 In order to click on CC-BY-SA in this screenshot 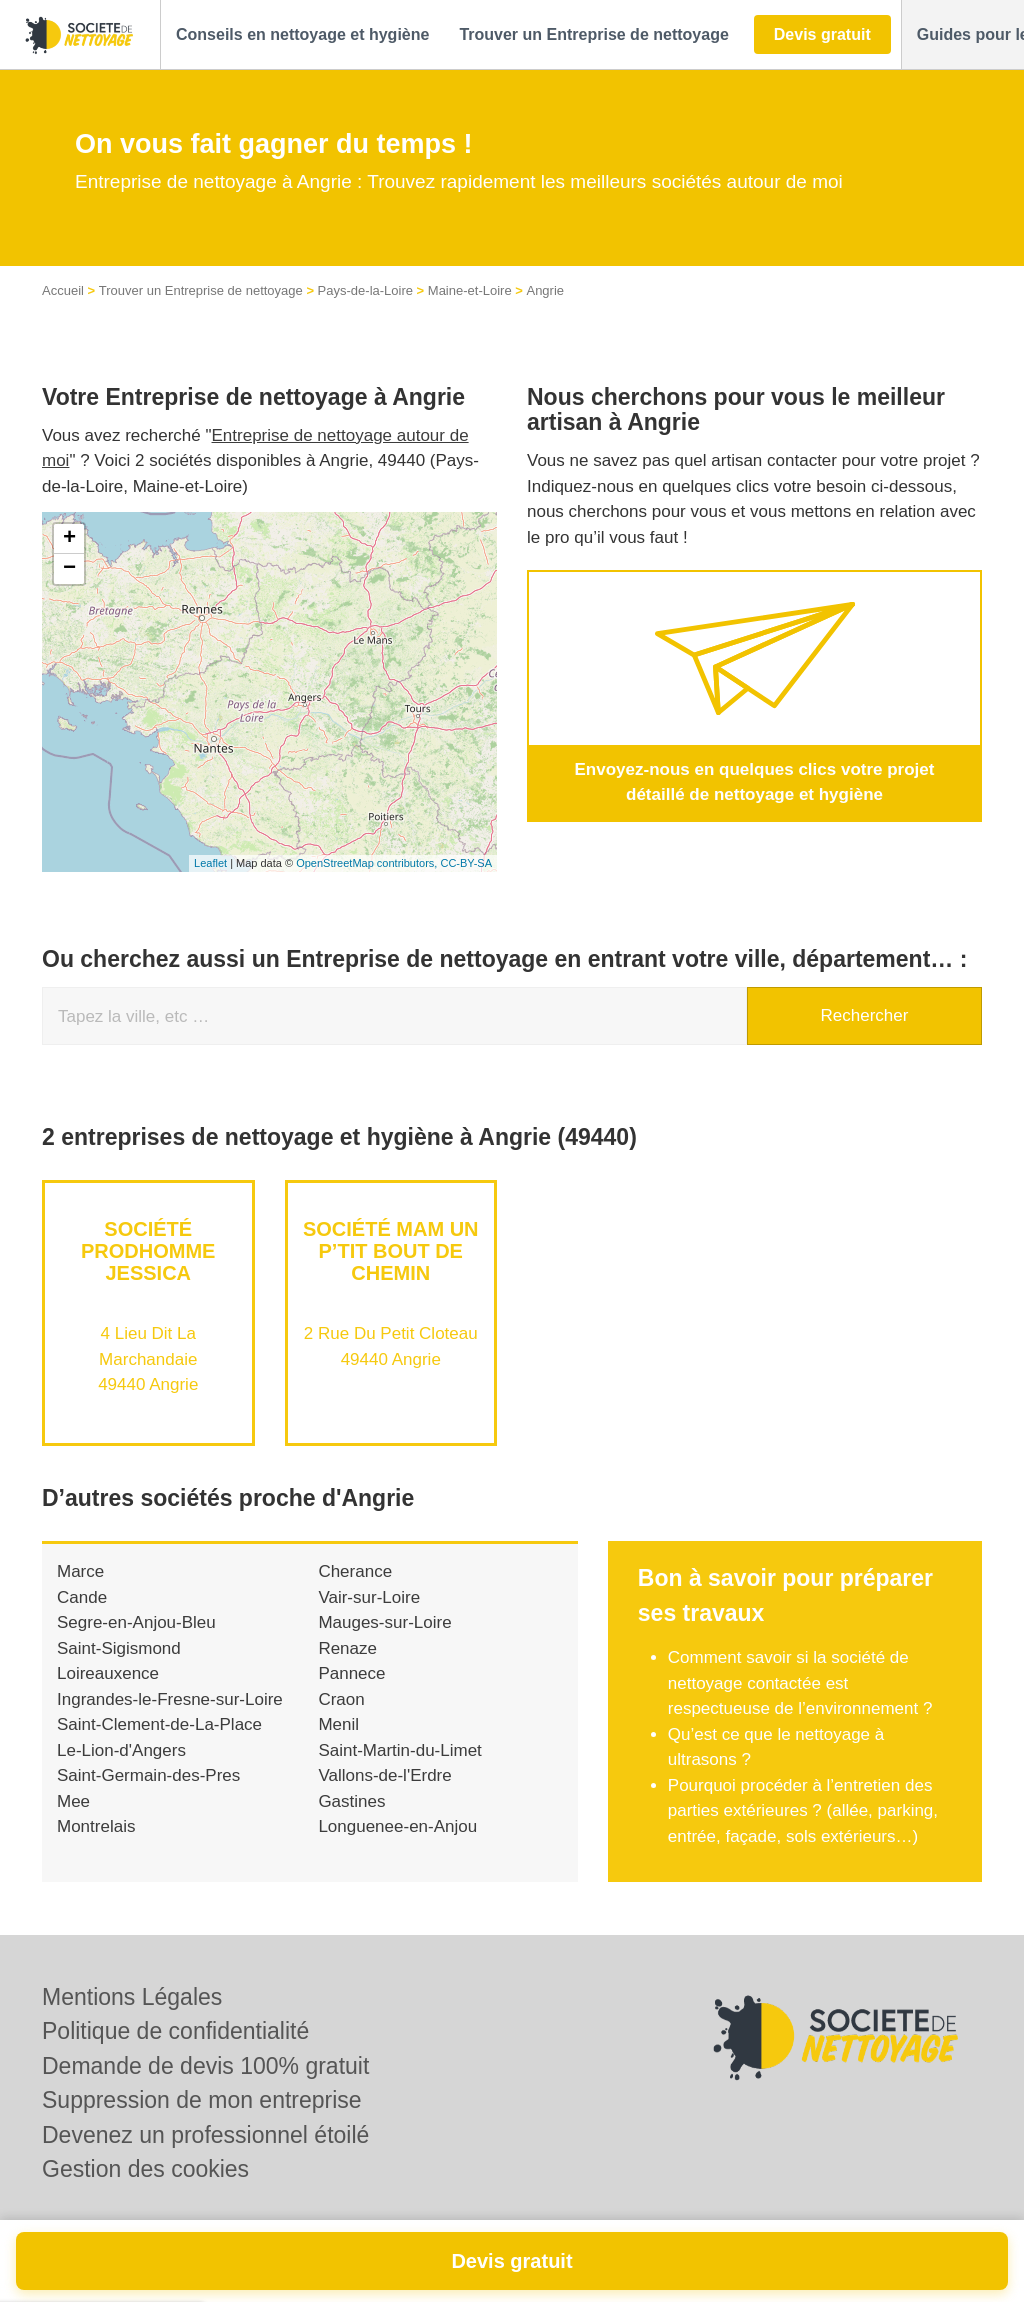, I will do `click(466, 863)`.